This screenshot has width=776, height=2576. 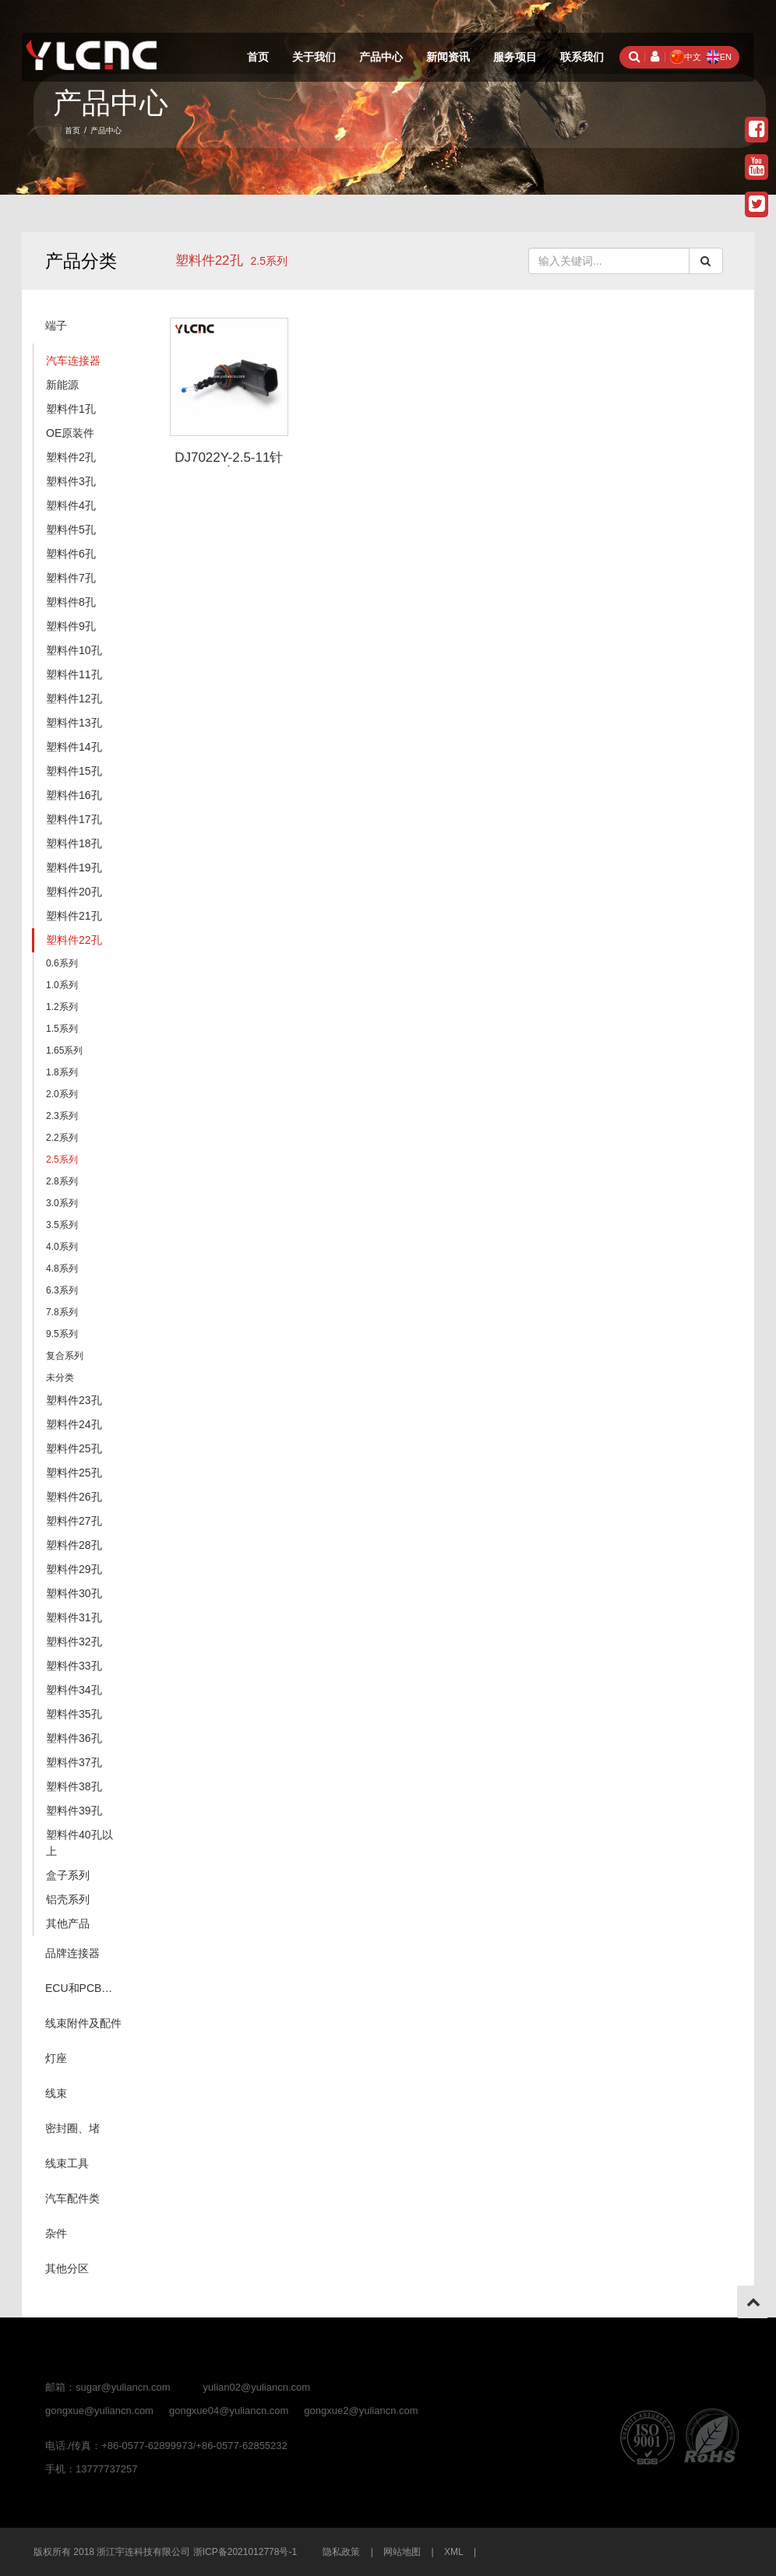 What do you see at coordinates (62, 1181) in the screenshot?
I see `2.8系列` at bounding box center [62, 1181].